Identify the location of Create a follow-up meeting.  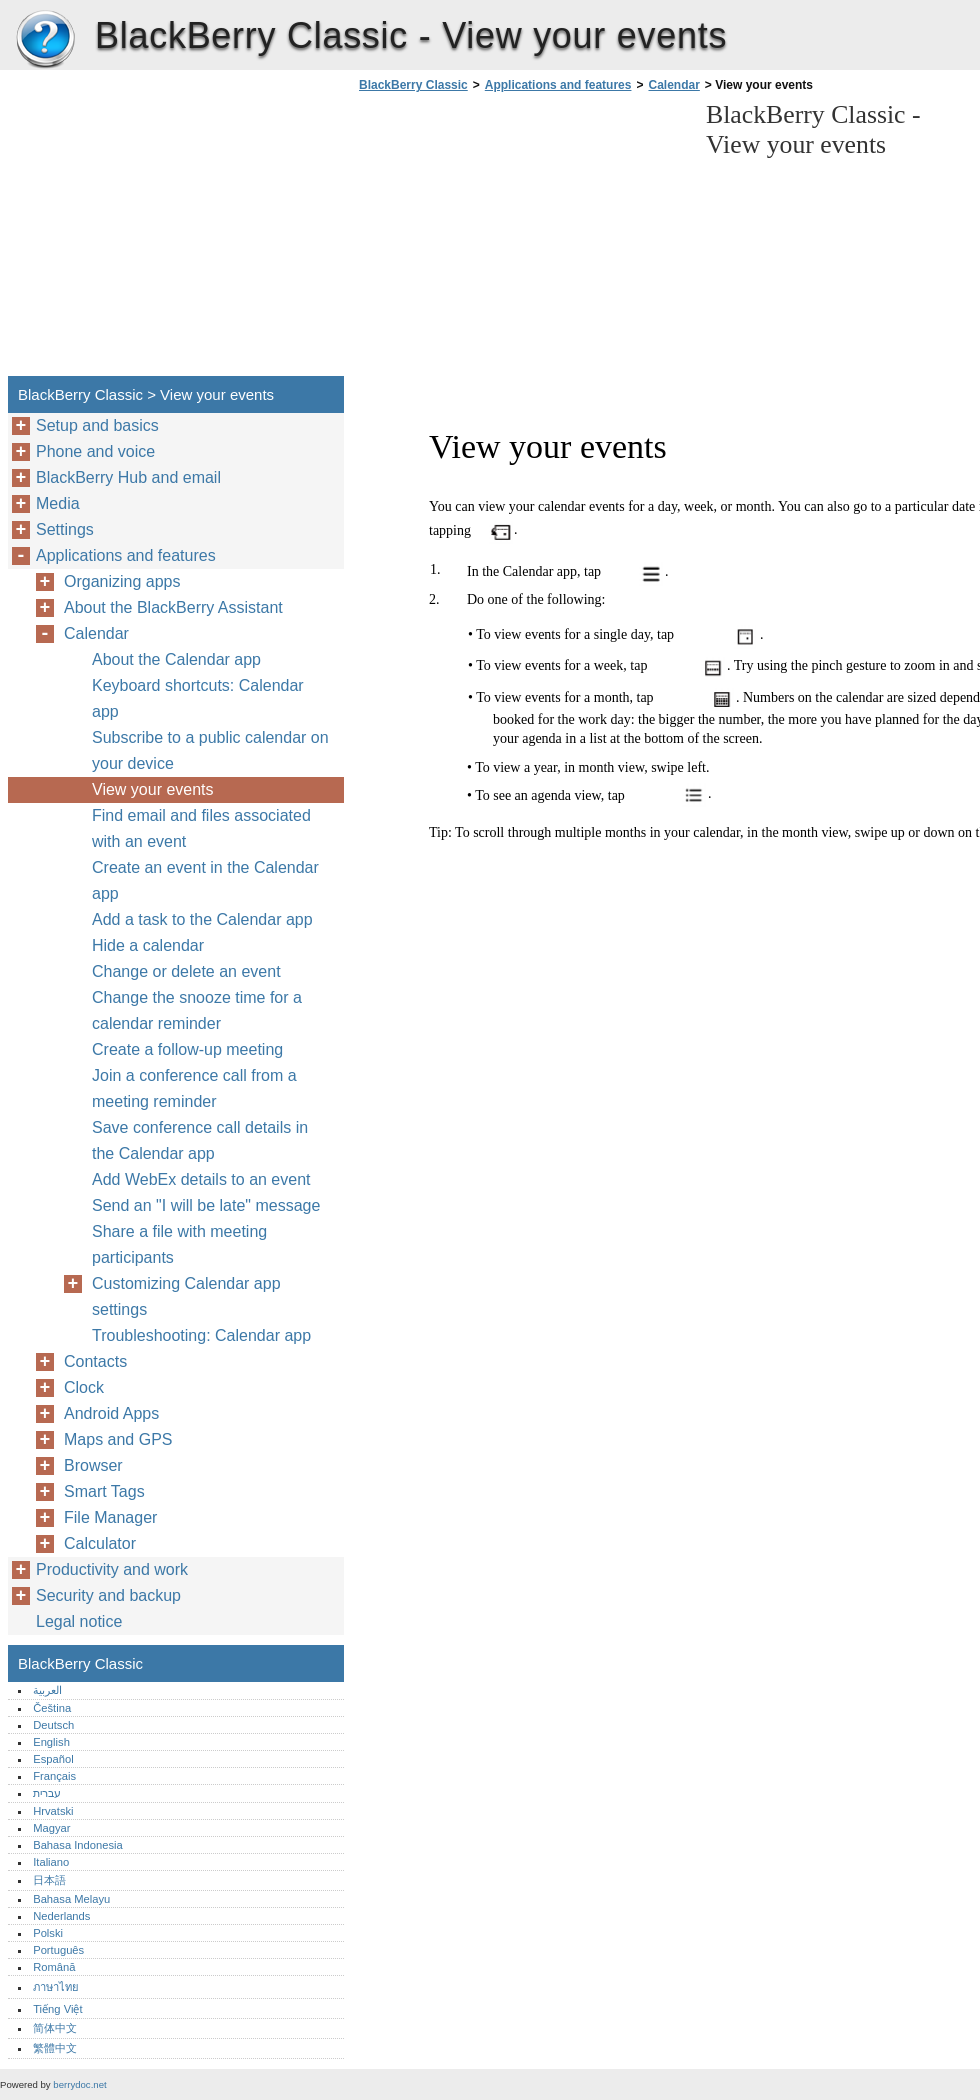
(187, 1049).